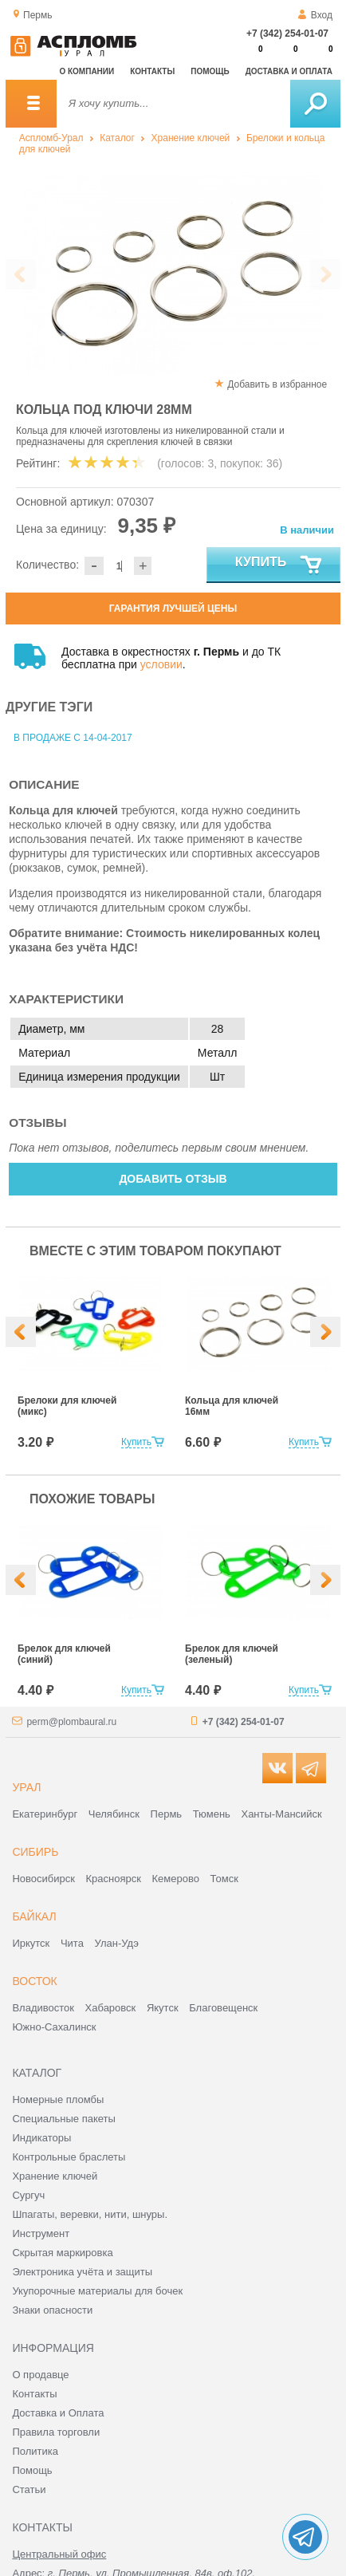 The image size is (346, 2576). What do you see at coordinates (175, 1879) in the screenshot?
I see `Кемерово` at bounding box center [175, 1879].